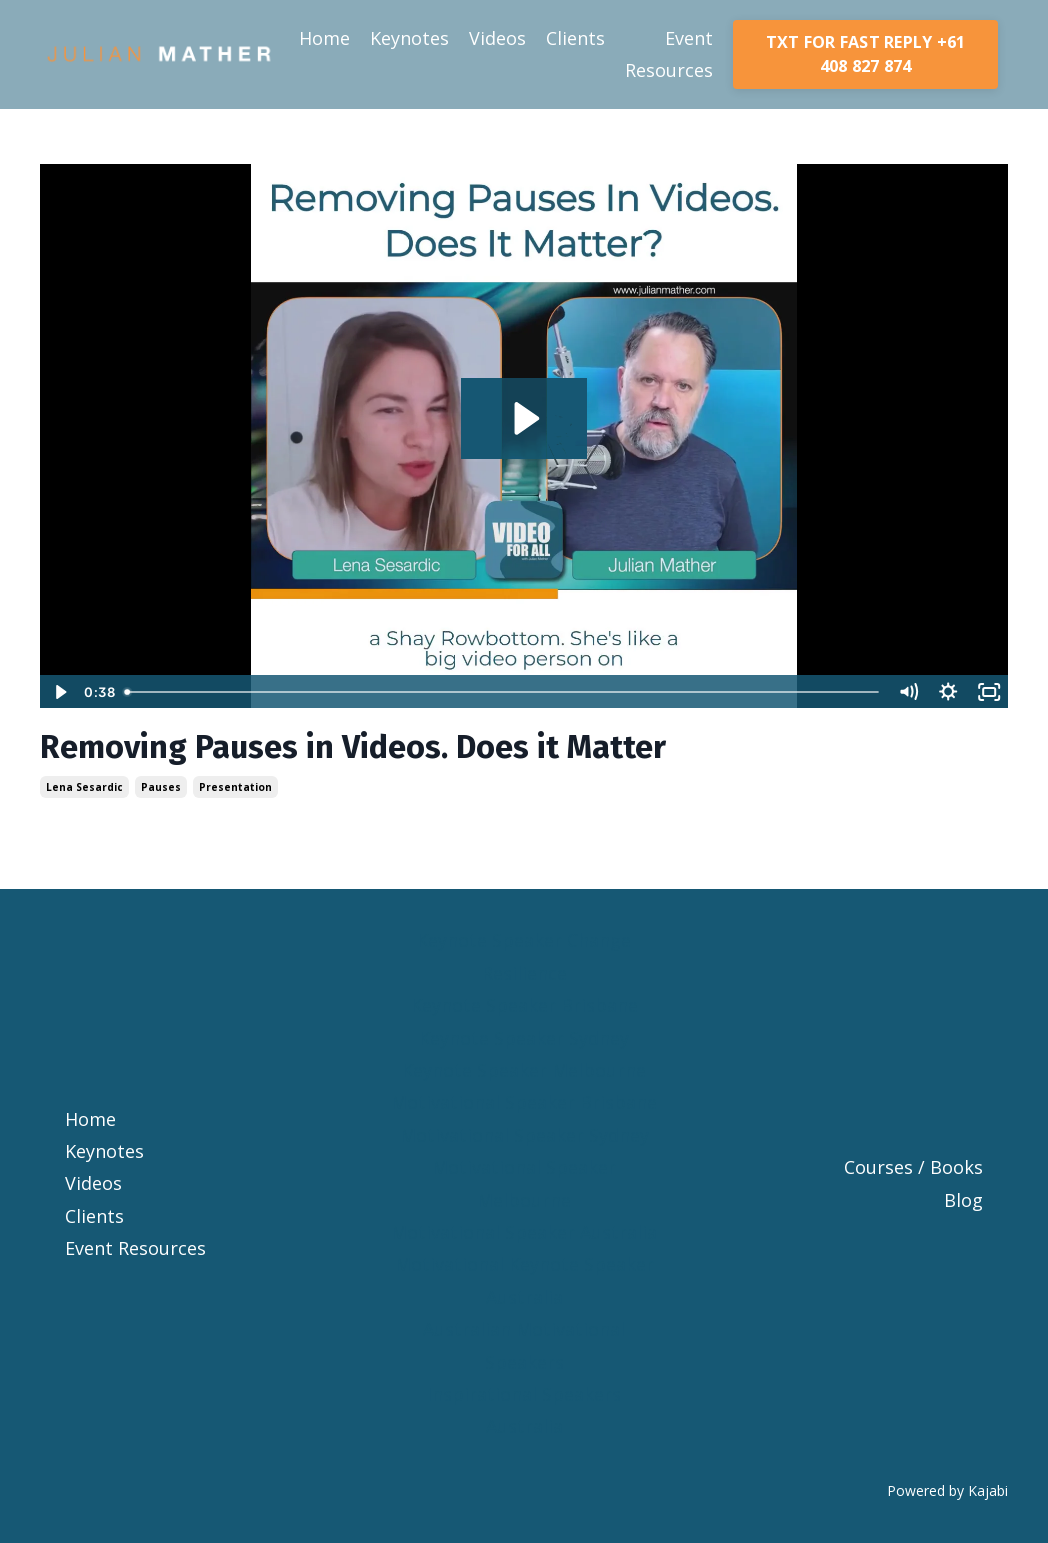  Describe the element at coordinates (497, 38) in the screenshot. I see `Videos` at that location.